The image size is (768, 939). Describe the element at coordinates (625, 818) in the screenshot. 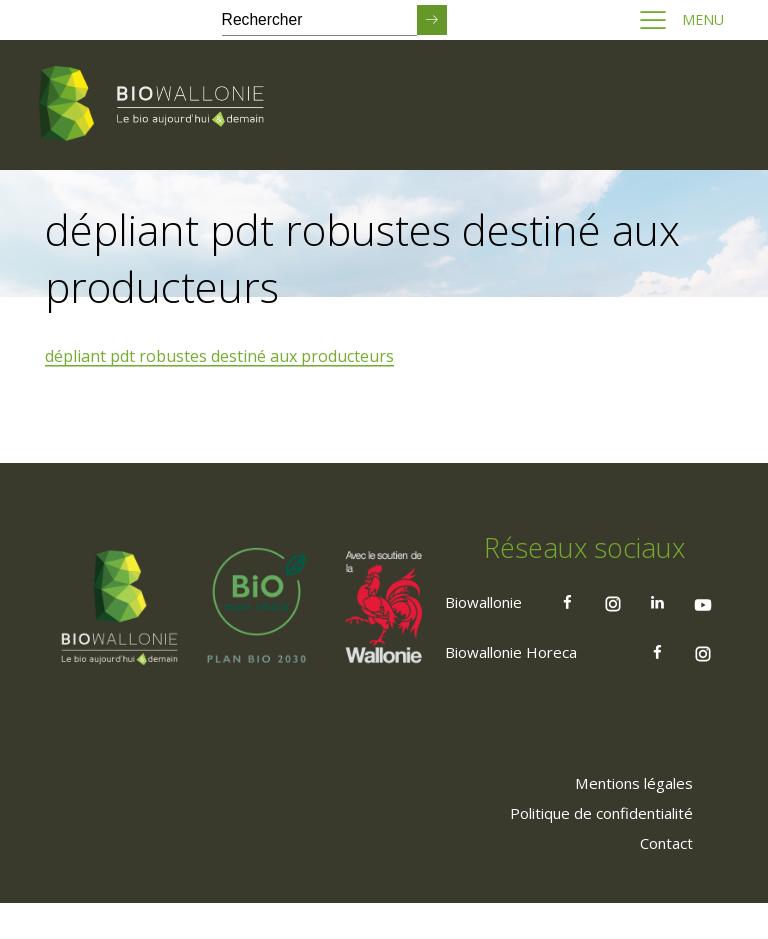

I see `Mentions légales` at that location.